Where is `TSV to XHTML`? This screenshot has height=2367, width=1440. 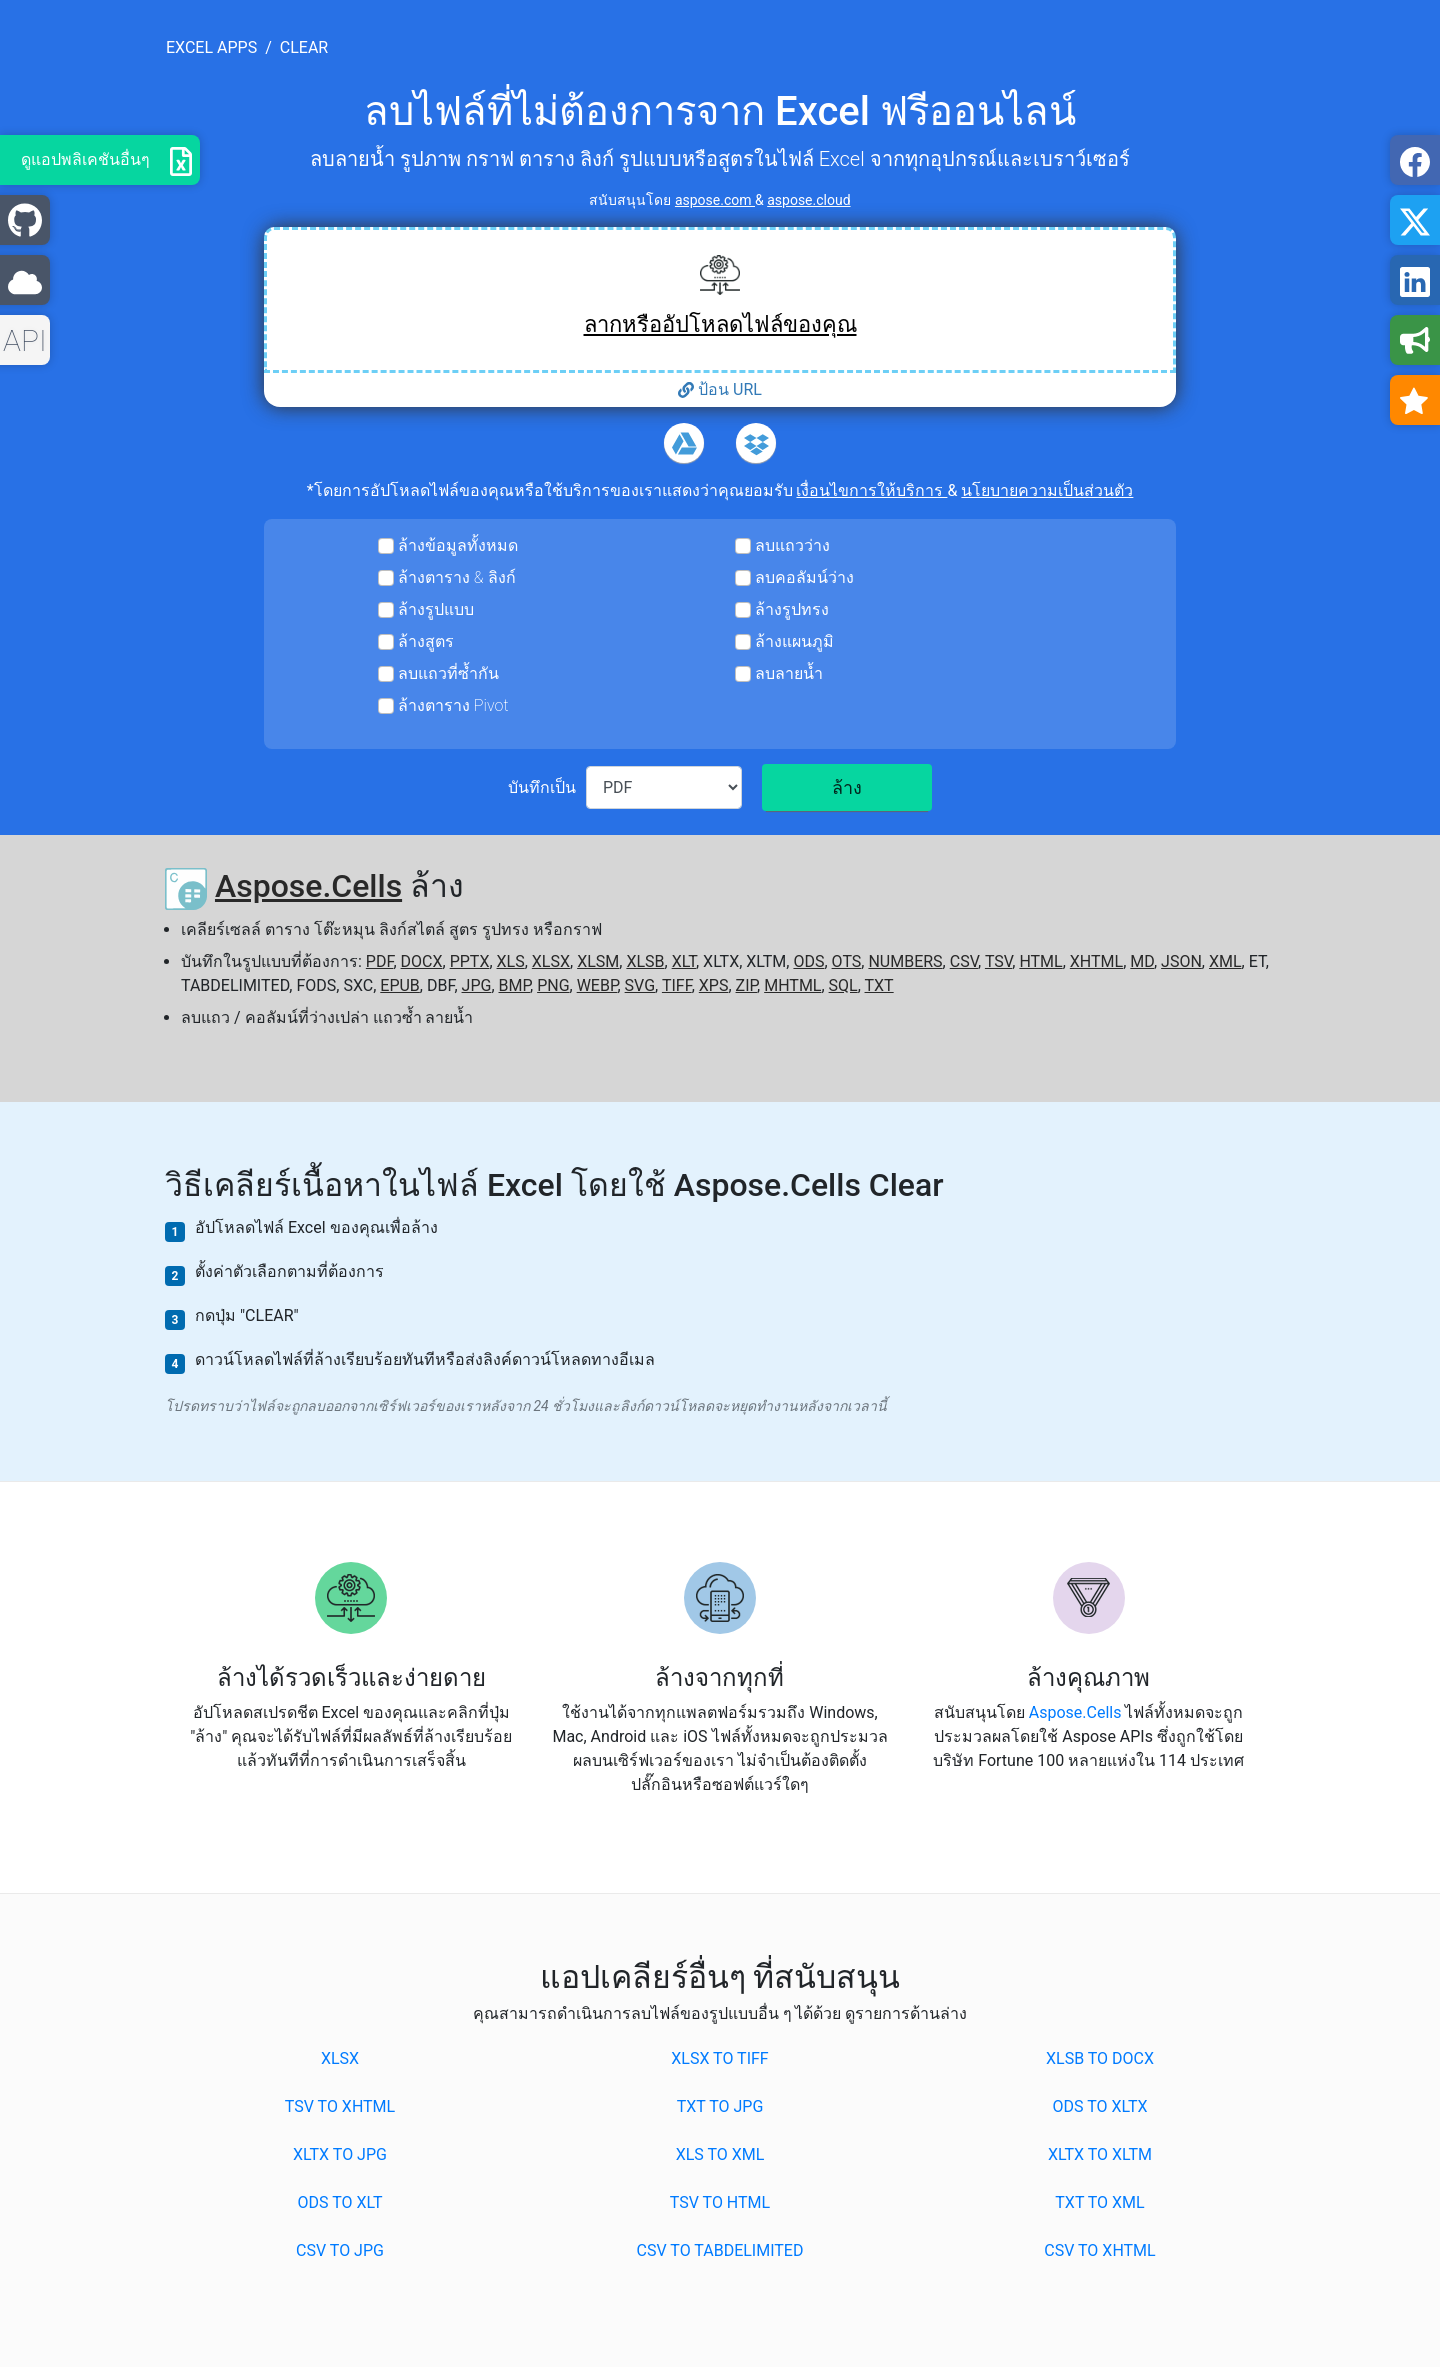 TSV to XHTML is located at coordinates (340, 2106).